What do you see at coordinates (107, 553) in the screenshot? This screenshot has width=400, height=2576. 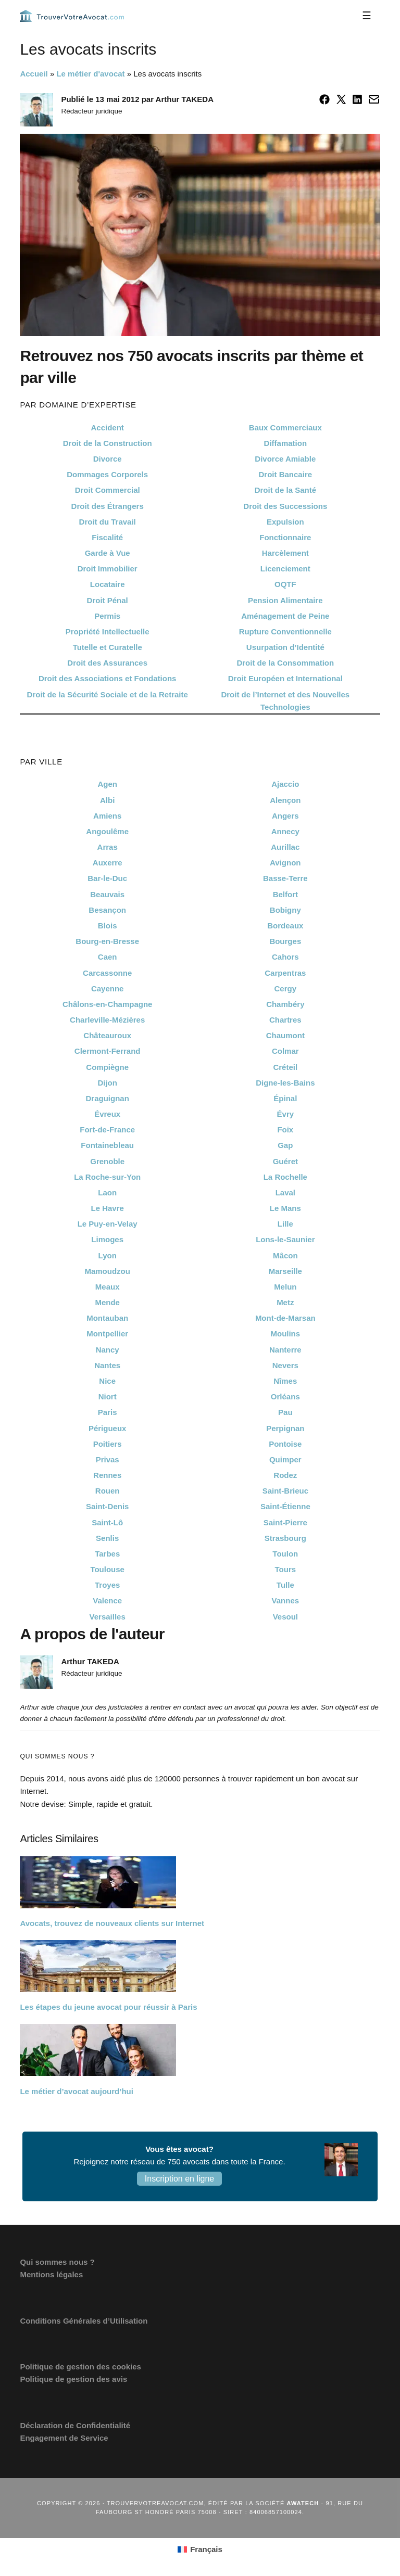 I see `Garde à Vue` at bounding box center [107, 553].